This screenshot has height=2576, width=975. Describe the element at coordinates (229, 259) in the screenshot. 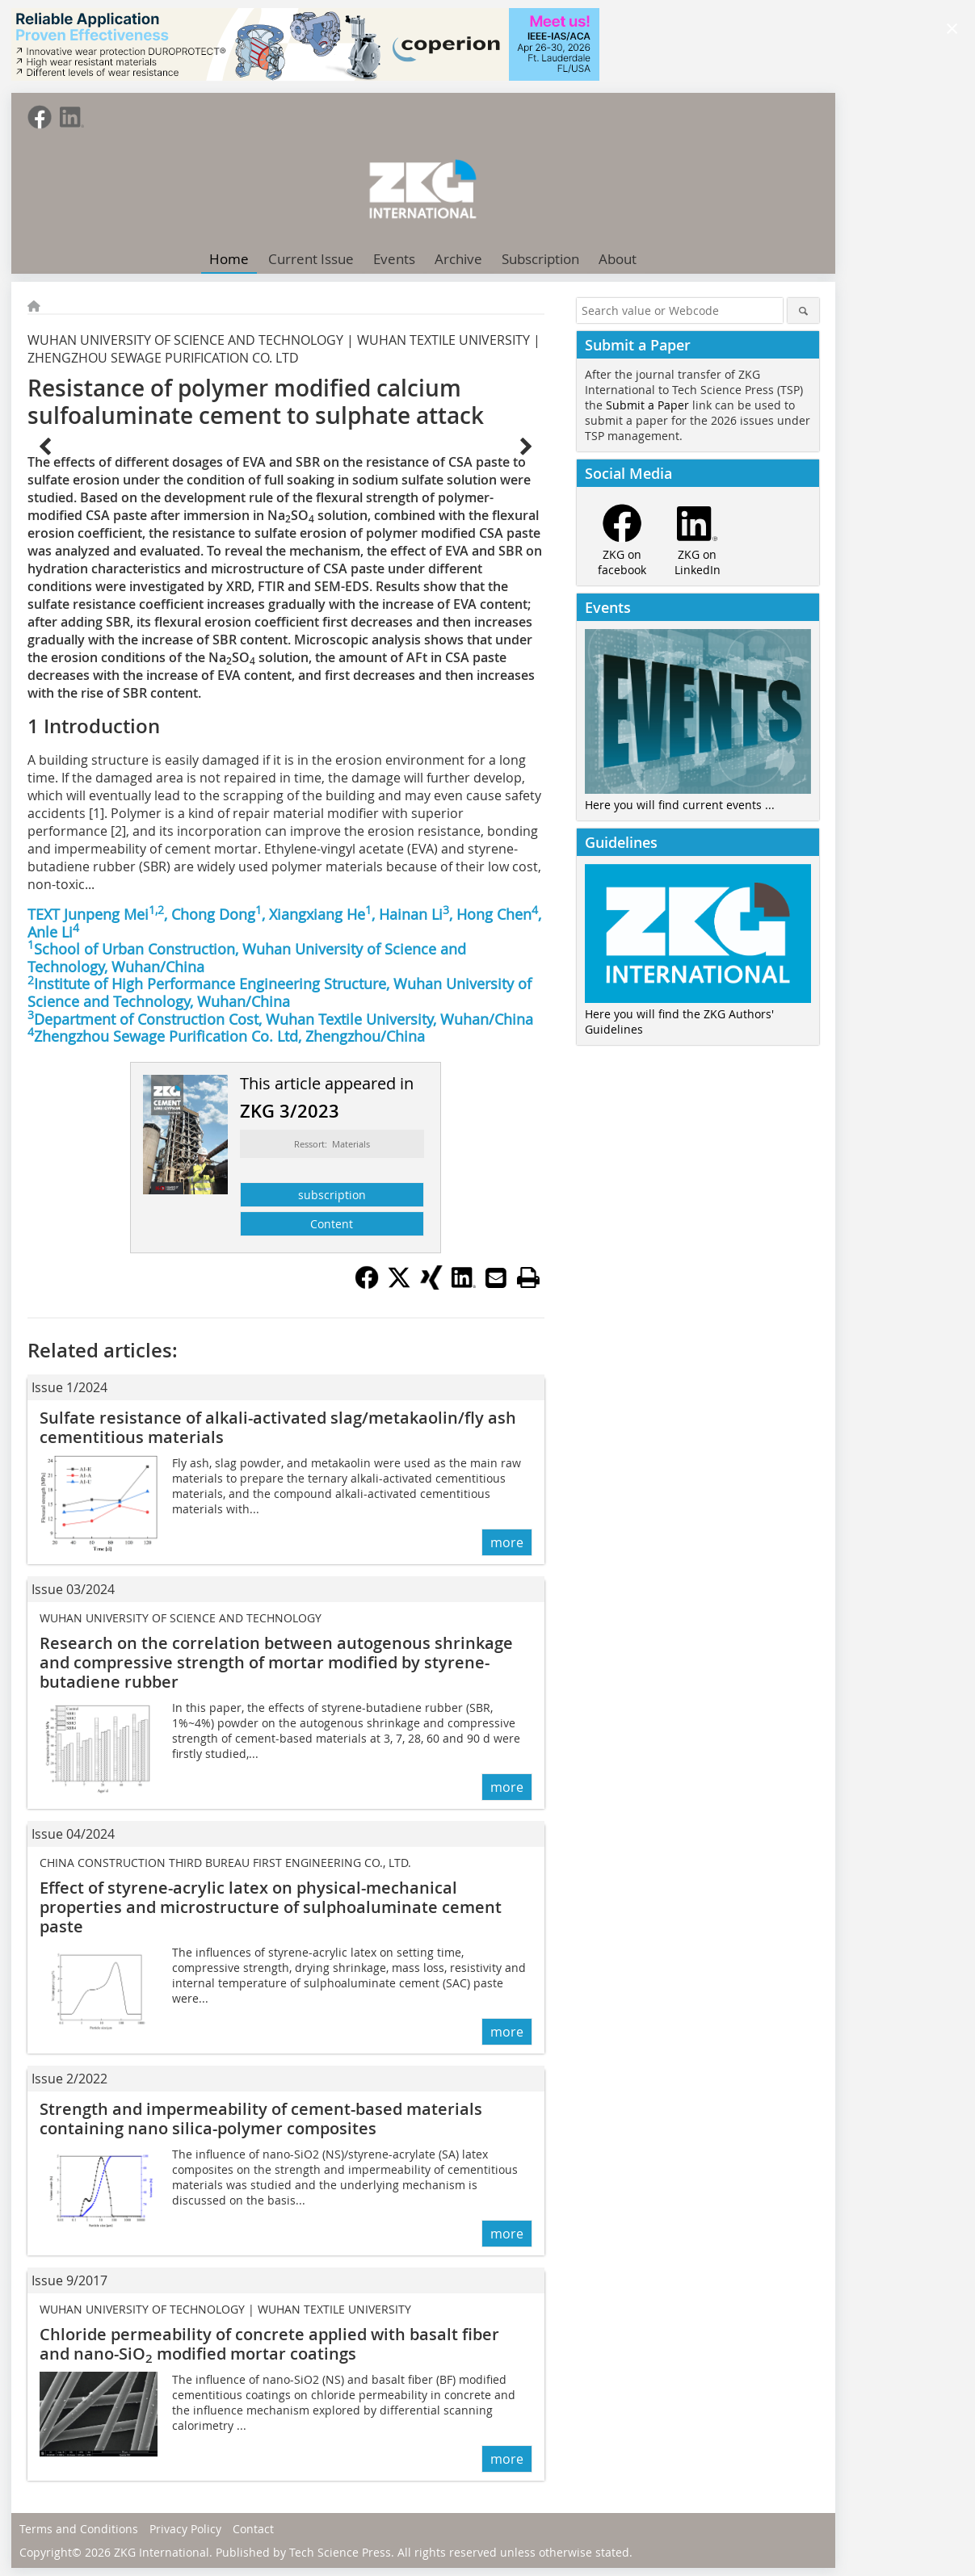

I see `Home` at that location.